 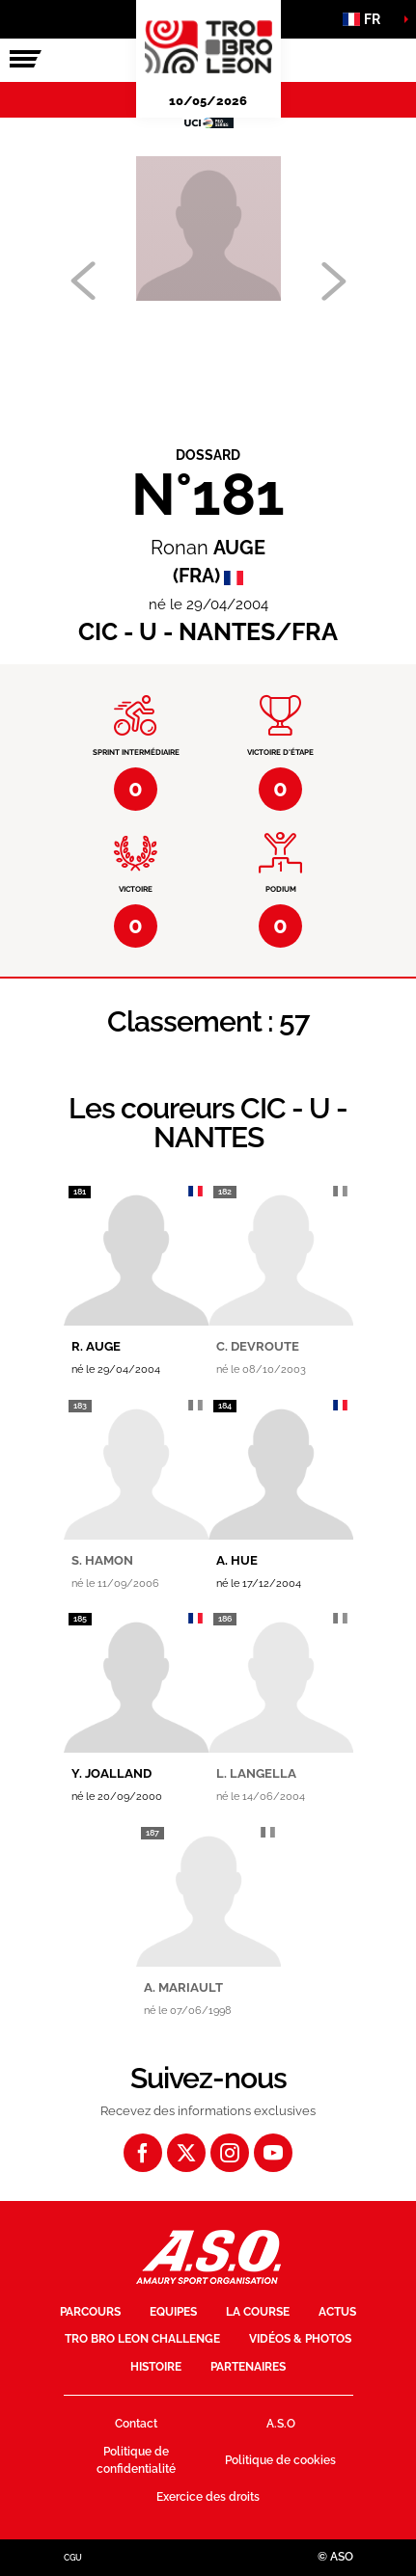 What do you see at coordinates (273, 2152) in the screenshot?
I see `[Youtube: Ouvrir dans une nouvelle fenêtre]` at bounding box center [273, 2152].